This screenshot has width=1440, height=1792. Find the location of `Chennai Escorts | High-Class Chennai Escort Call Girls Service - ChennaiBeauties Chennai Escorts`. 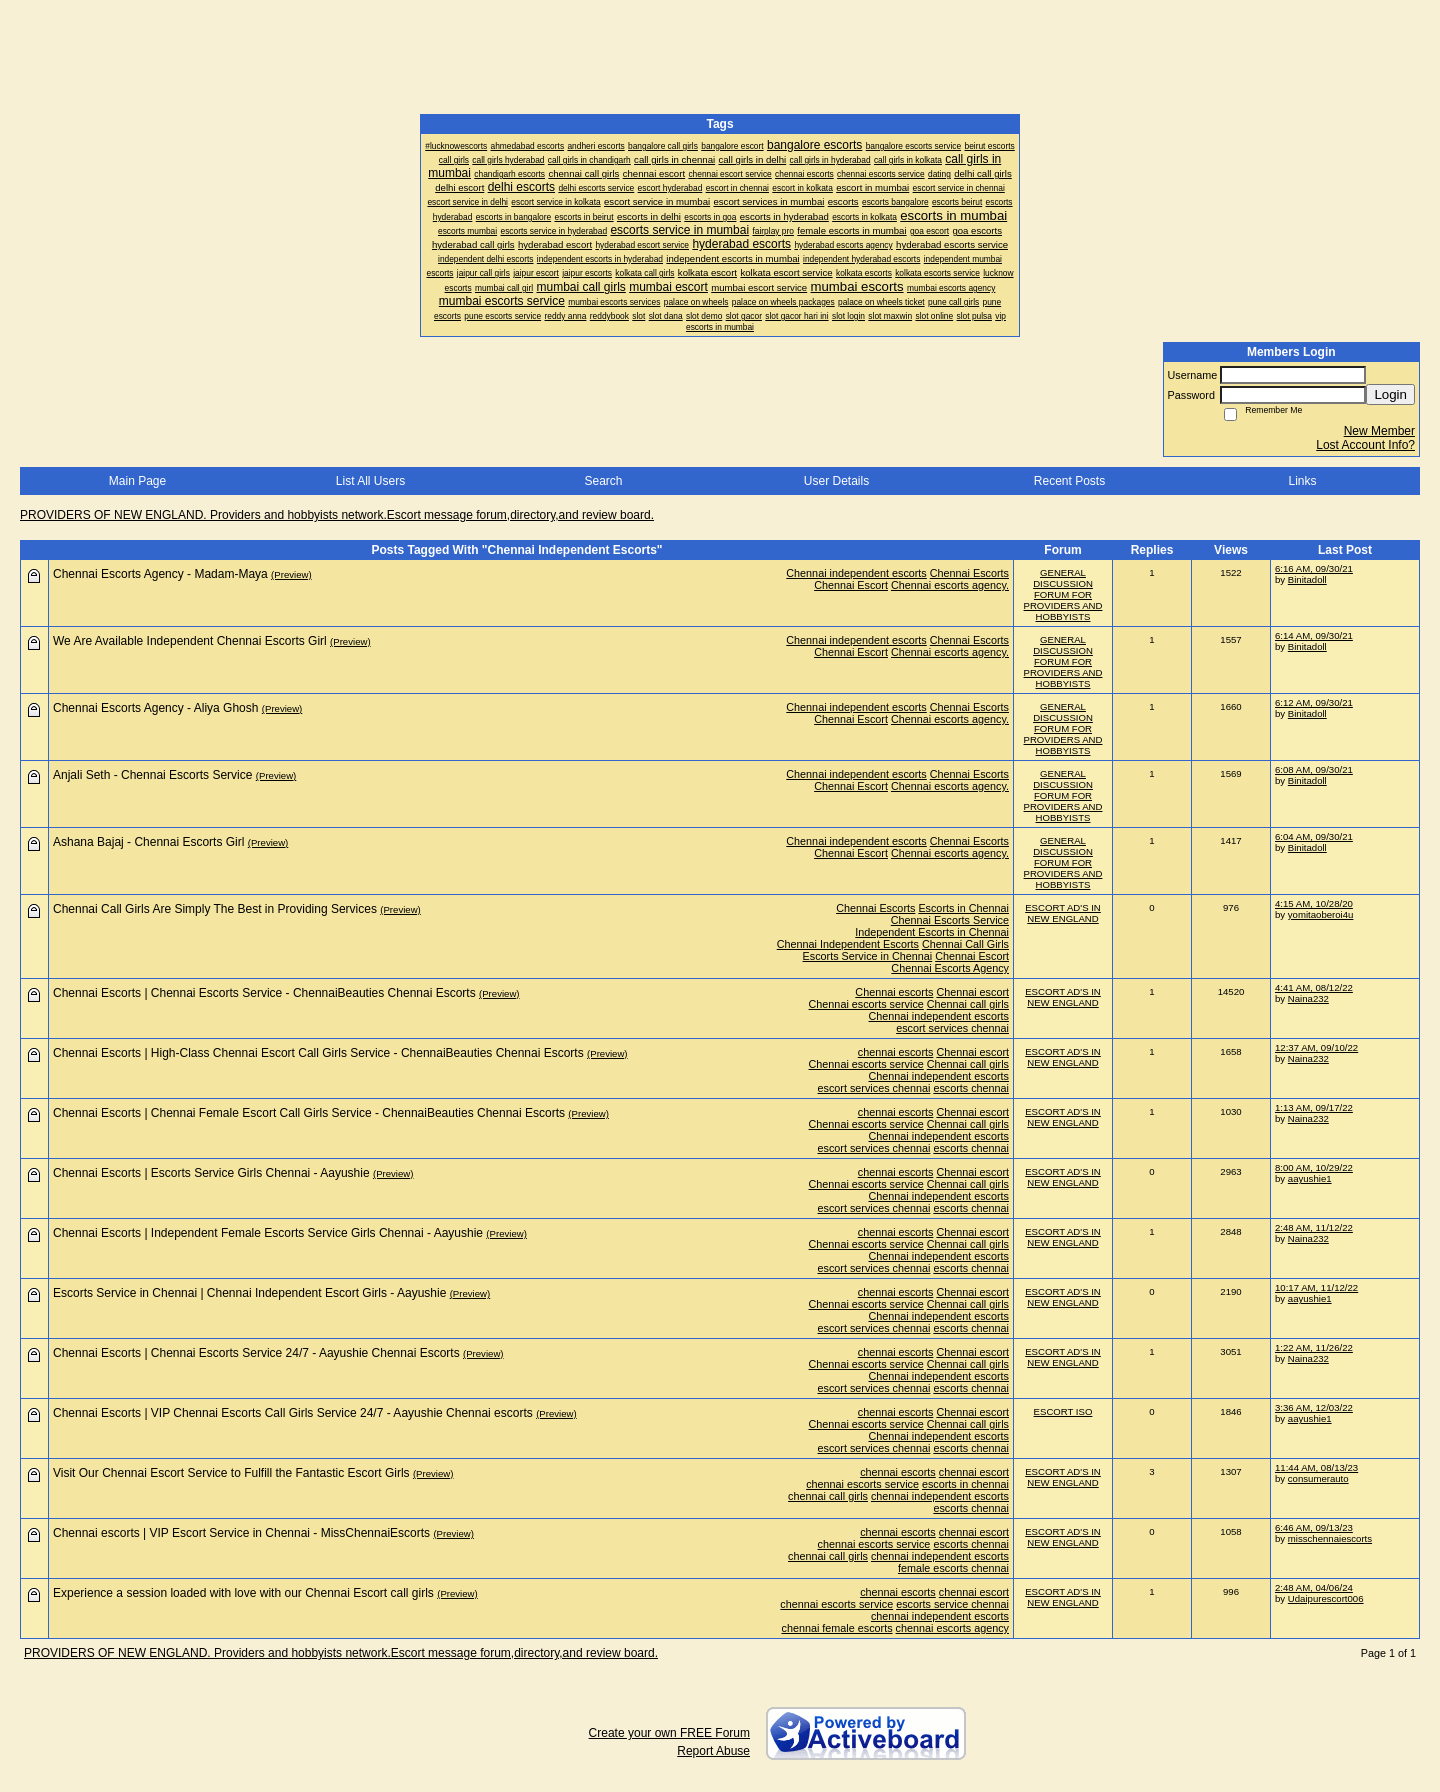

Chennai Escorts | High-Class Chennai Escort Call Girls Service - ChennaiBeauties Chennai Escorts is located at coordinates (318, 1053).